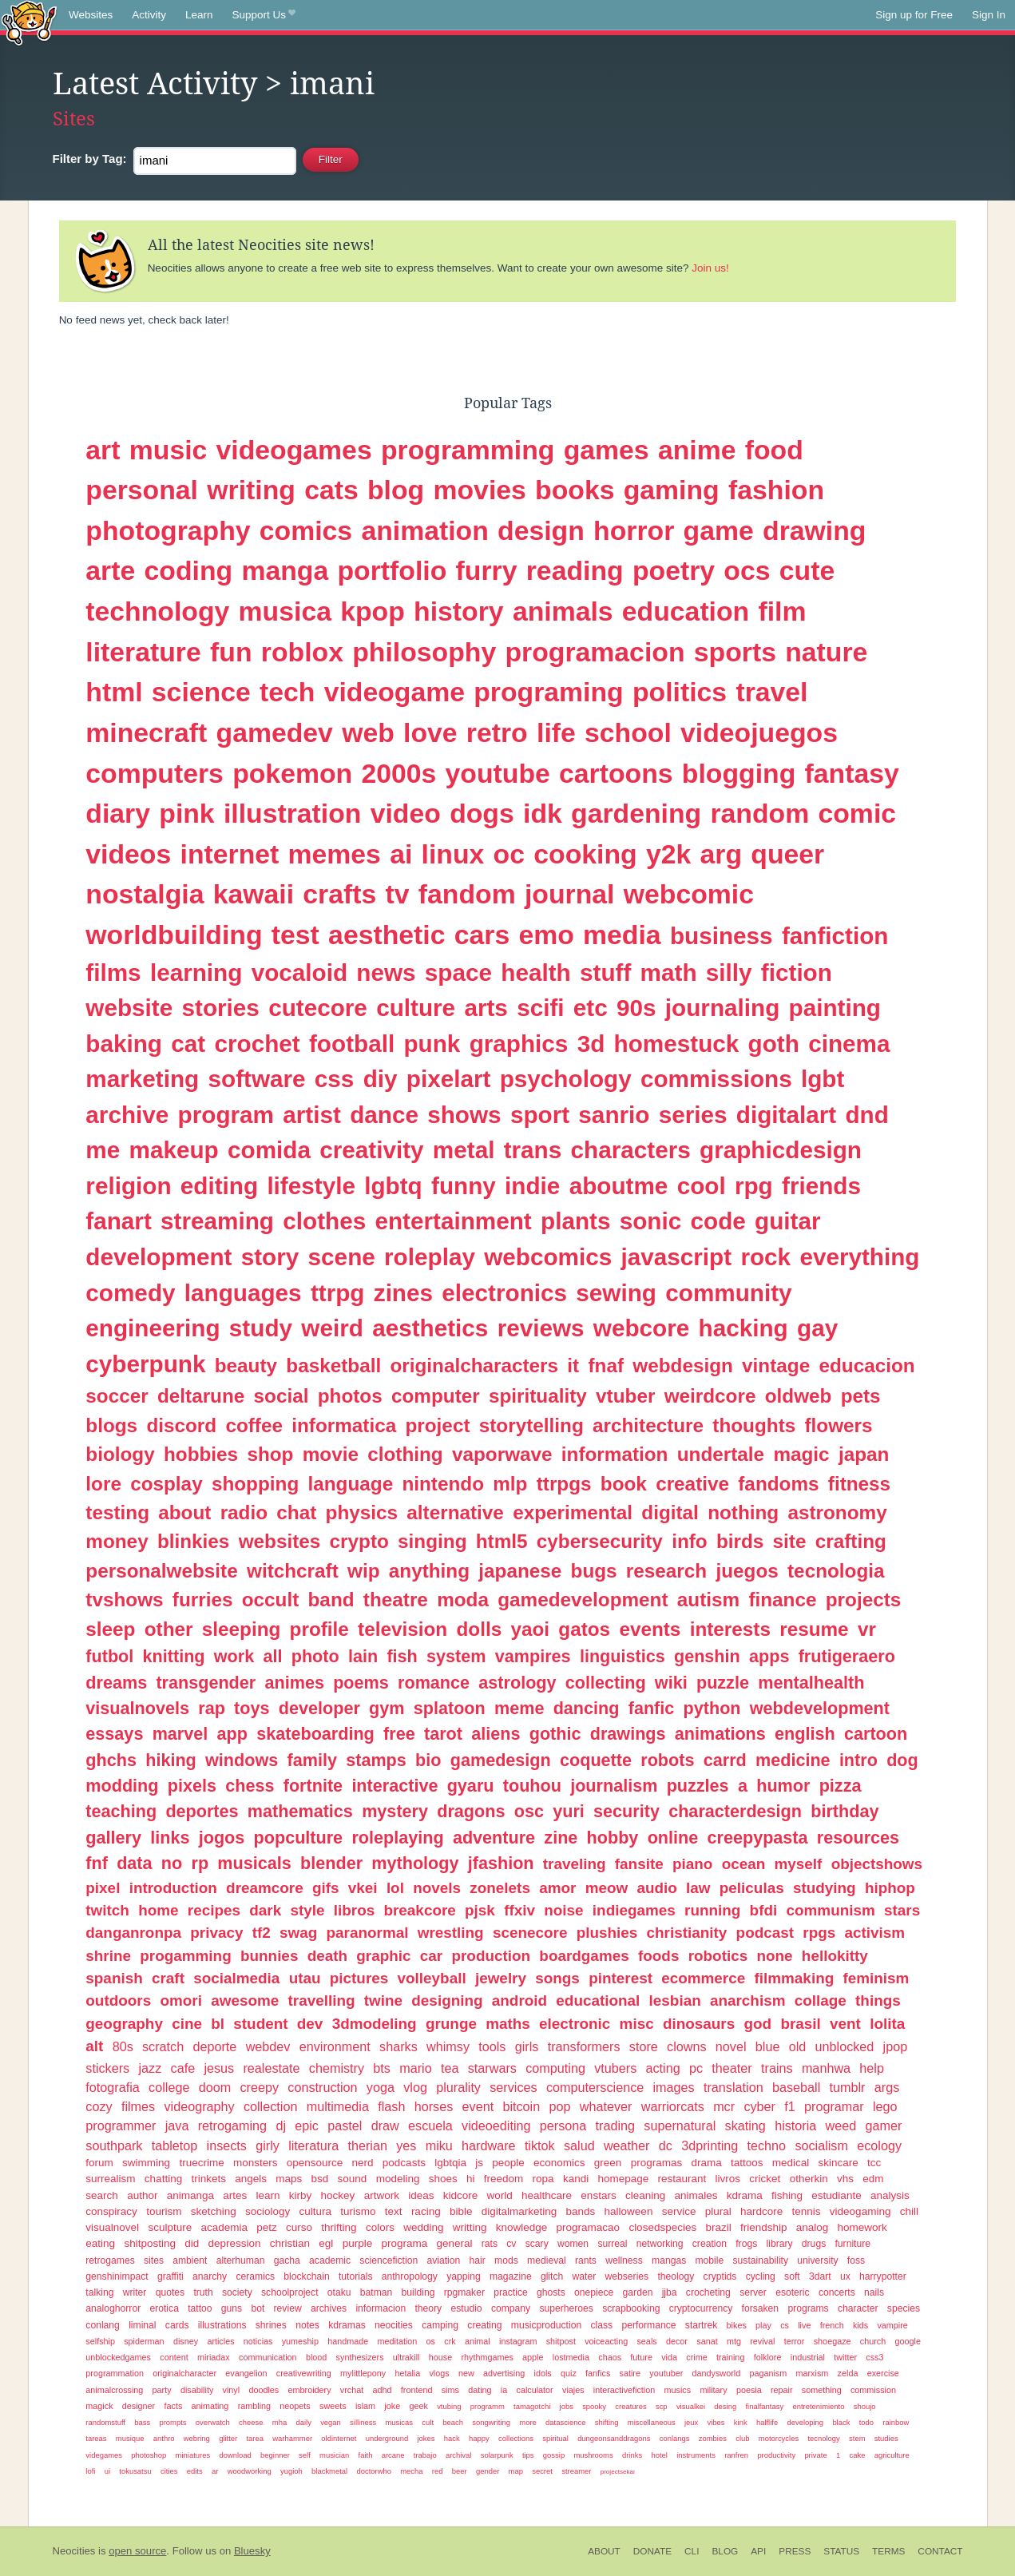 The image size is (1015, 2576). Describe the element at coordinates (123, 2046) in the screenshot. I see `80s` at that location.